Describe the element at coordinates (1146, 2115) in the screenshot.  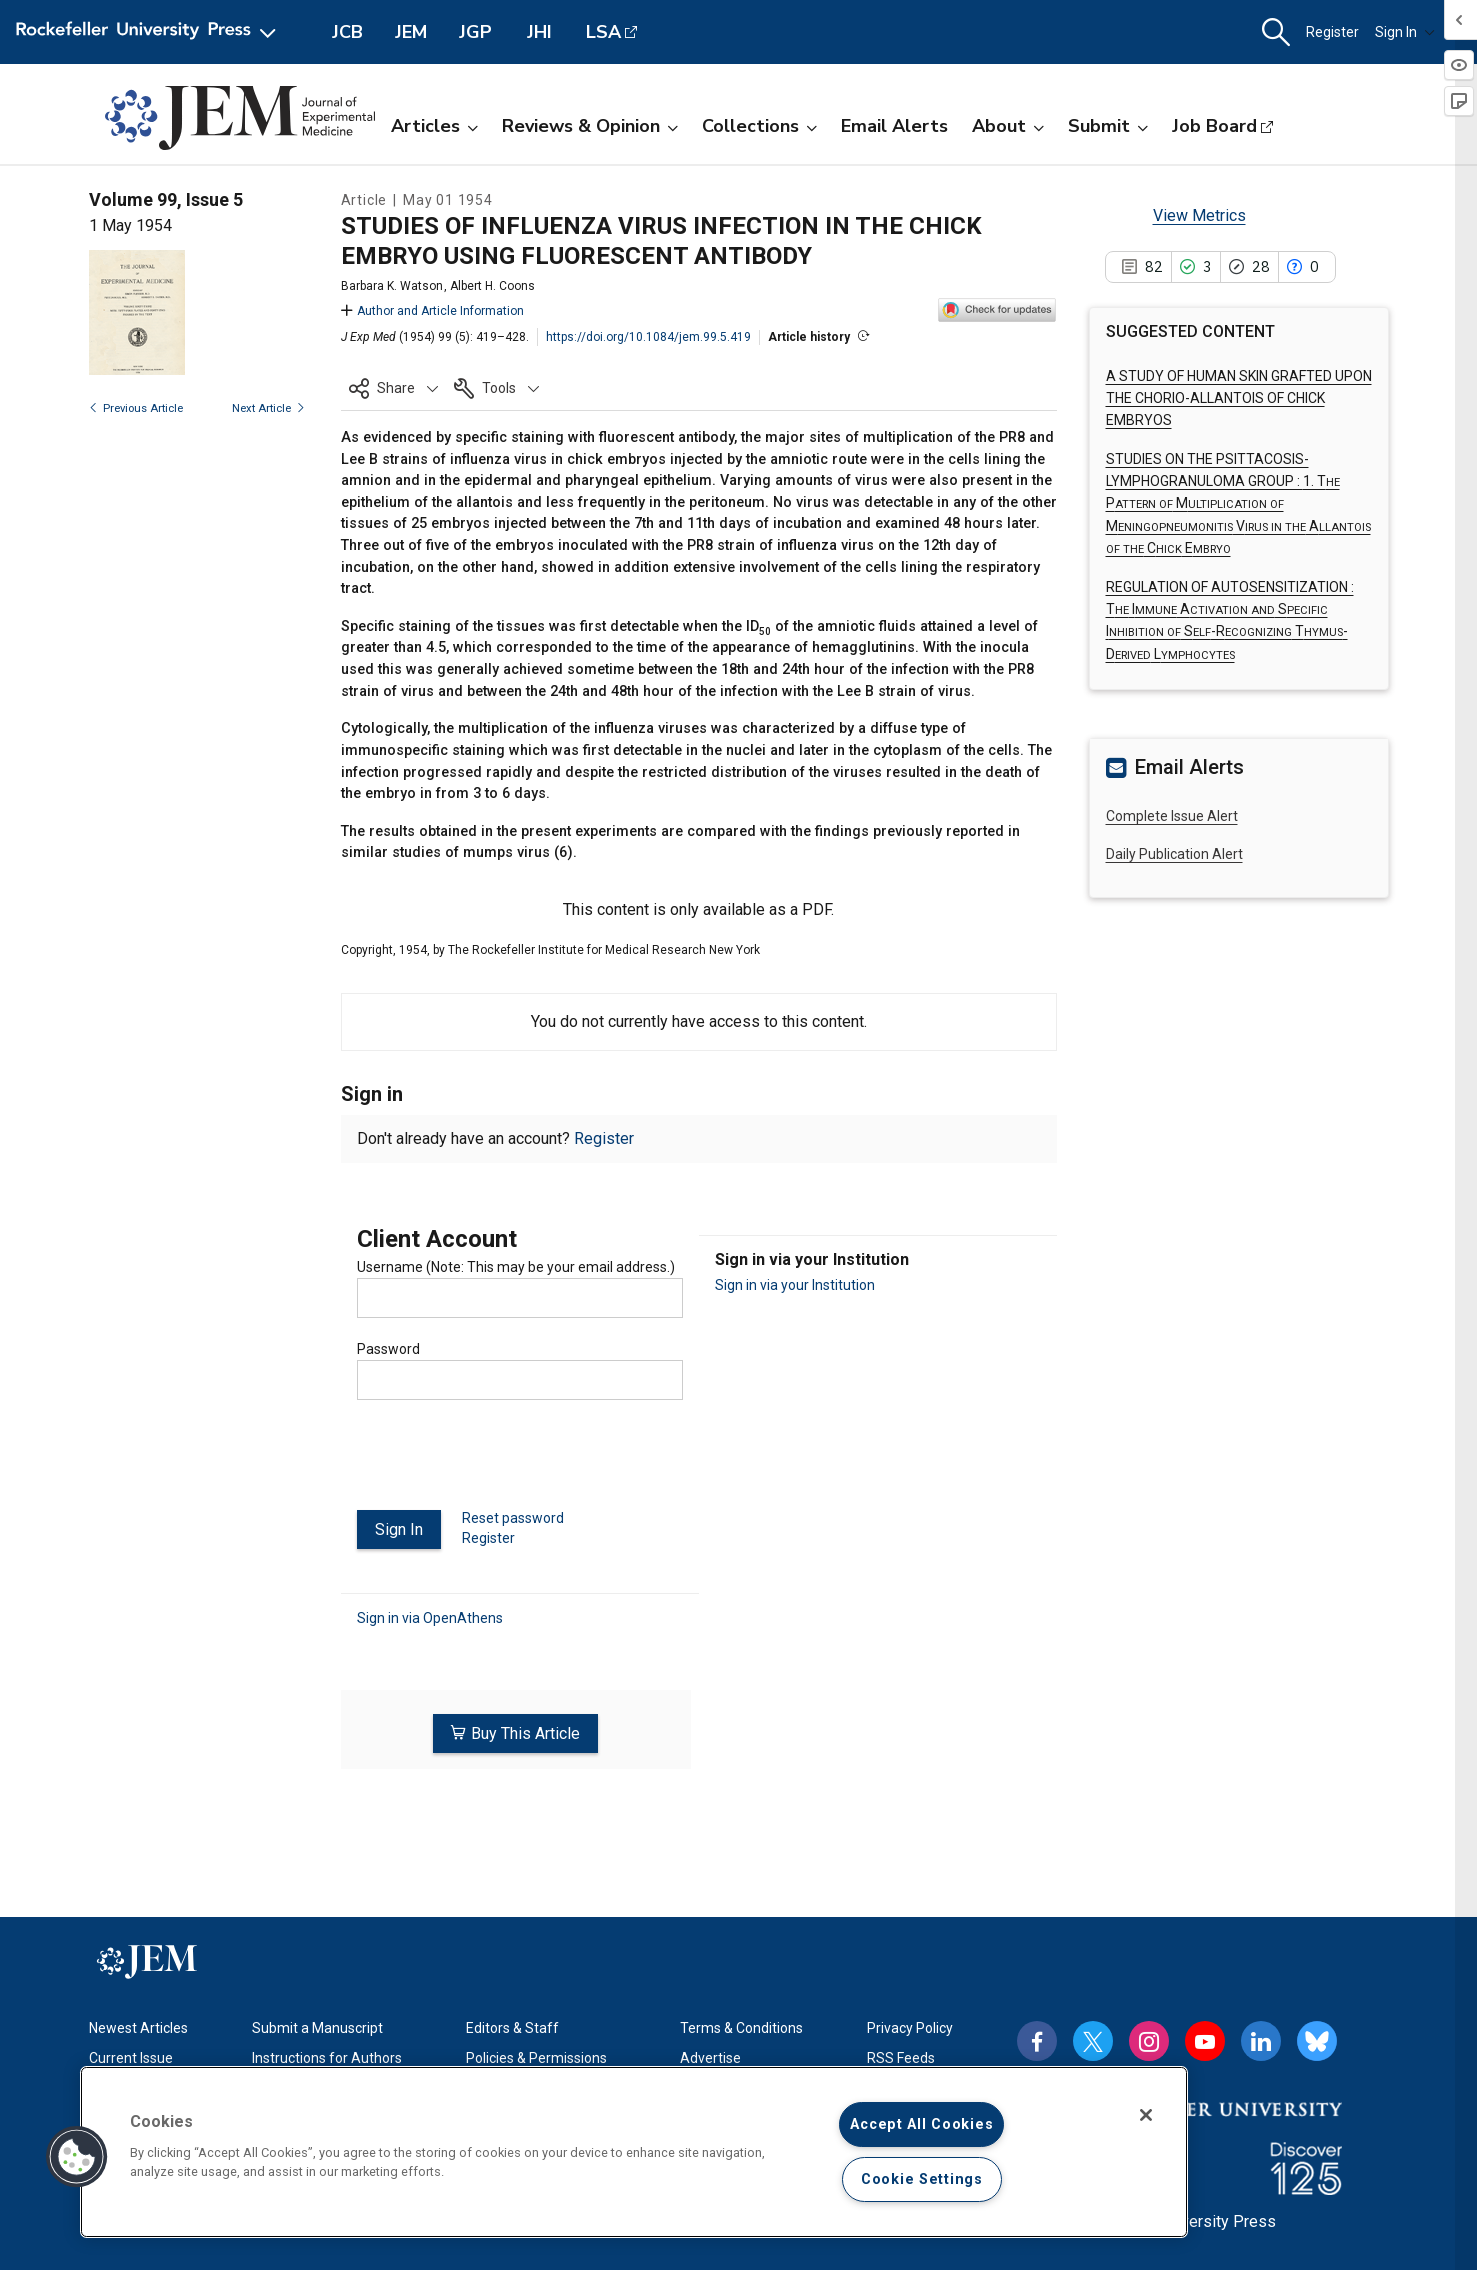
I see `[Close]` at that location.